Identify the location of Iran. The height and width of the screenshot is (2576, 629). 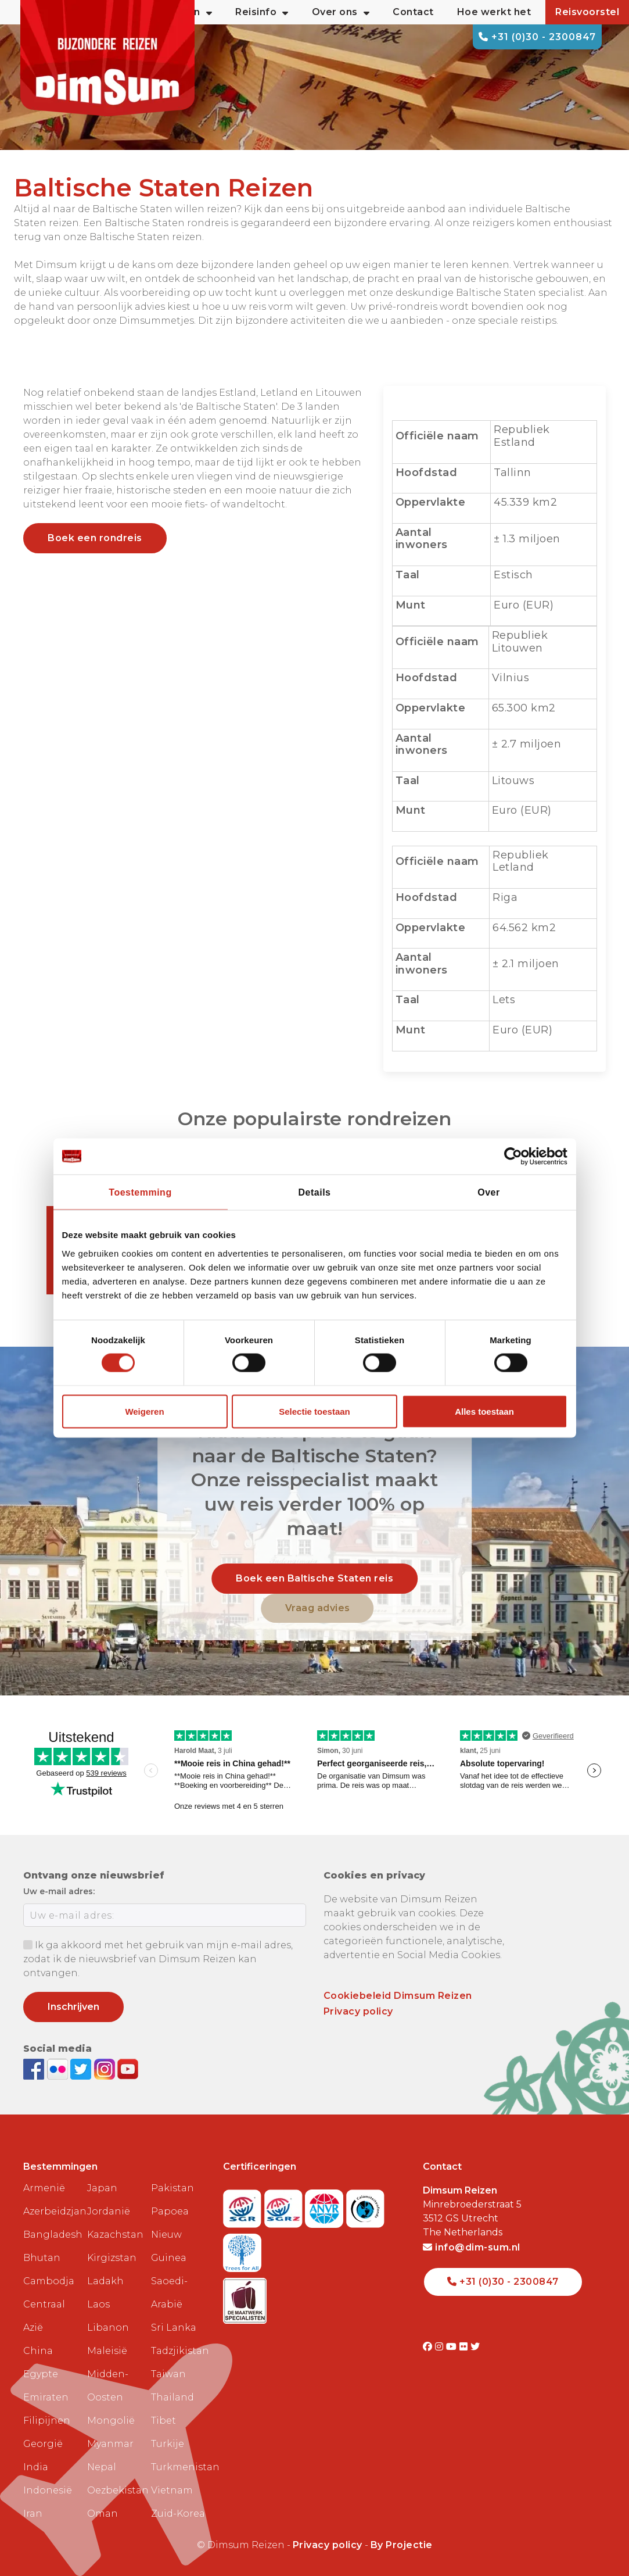
(32, 2513).